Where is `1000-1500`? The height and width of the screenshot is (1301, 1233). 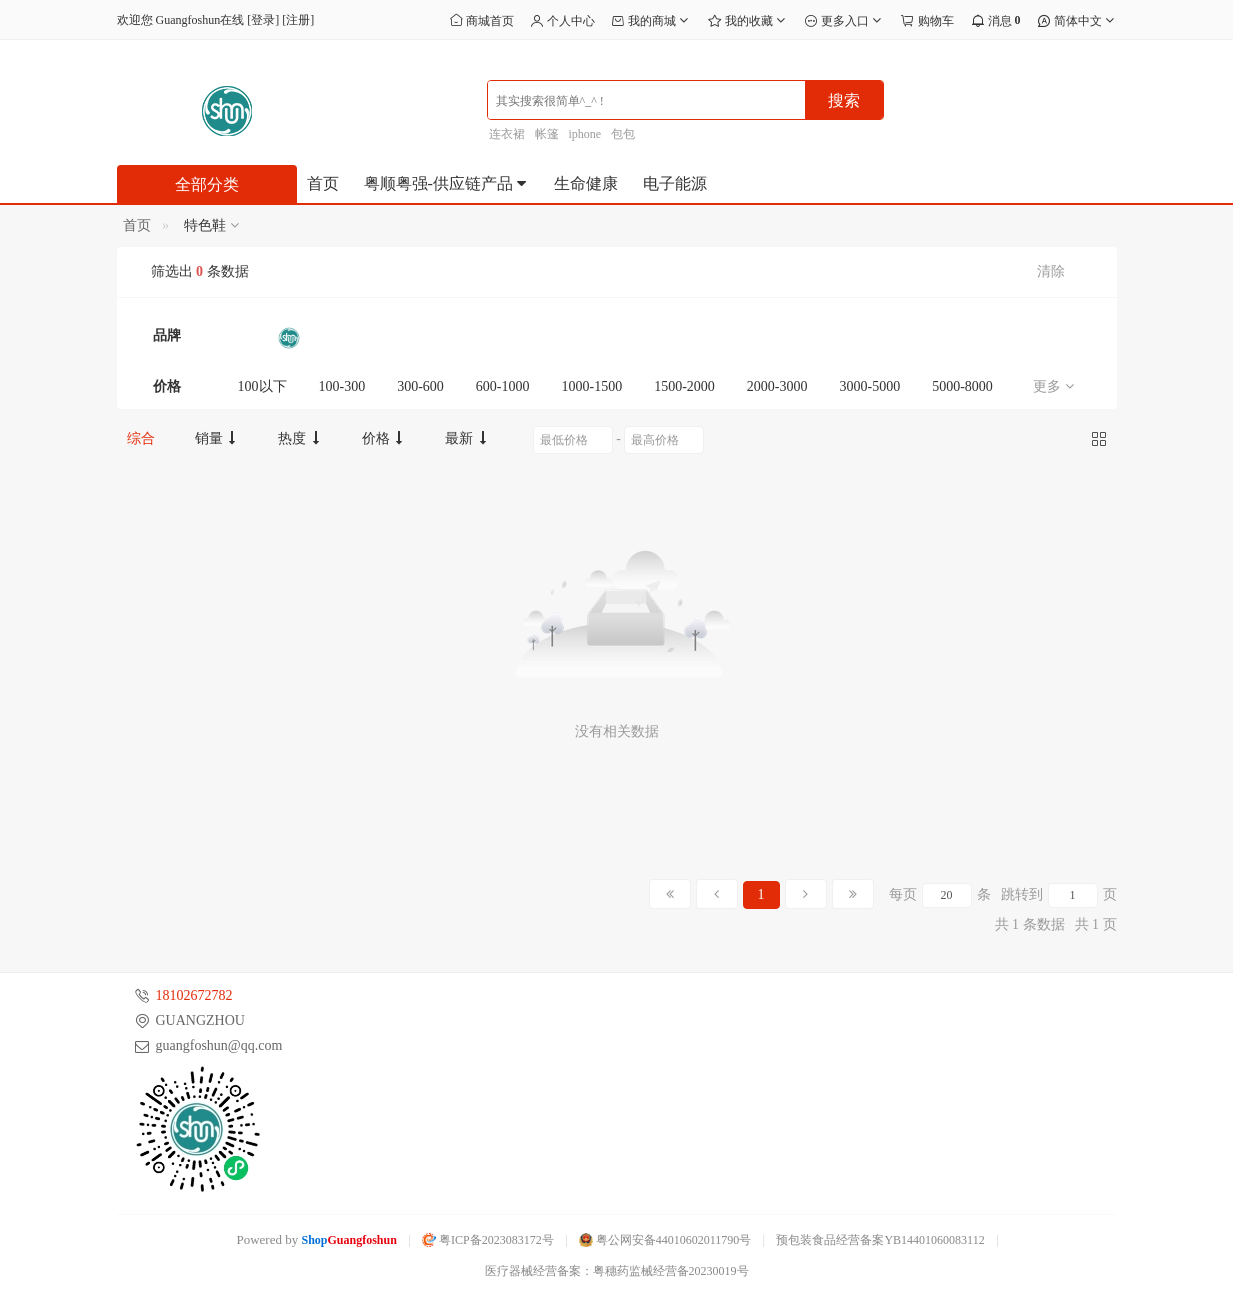 1000-1500 is located at coordinates (592, 386).